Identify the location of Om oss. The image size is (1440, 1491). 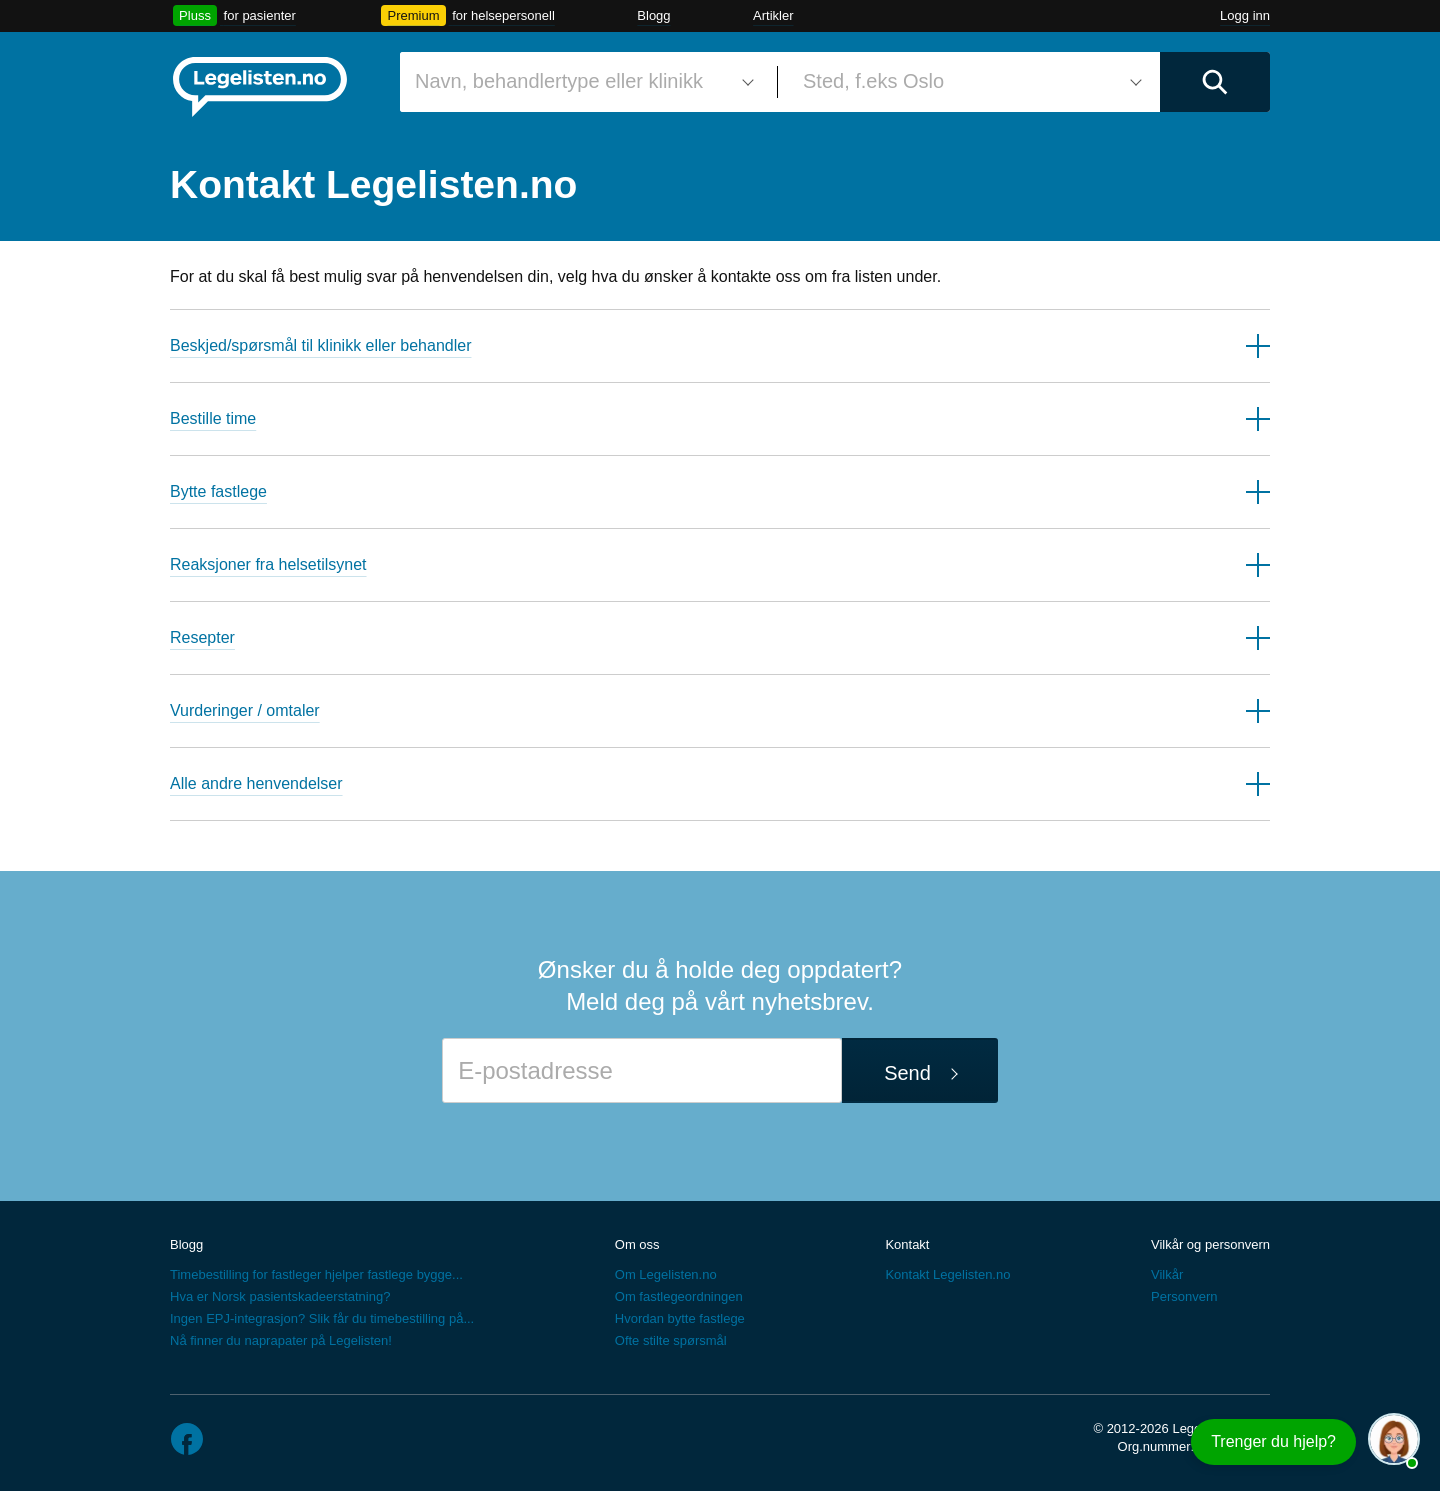
(637, 1244).